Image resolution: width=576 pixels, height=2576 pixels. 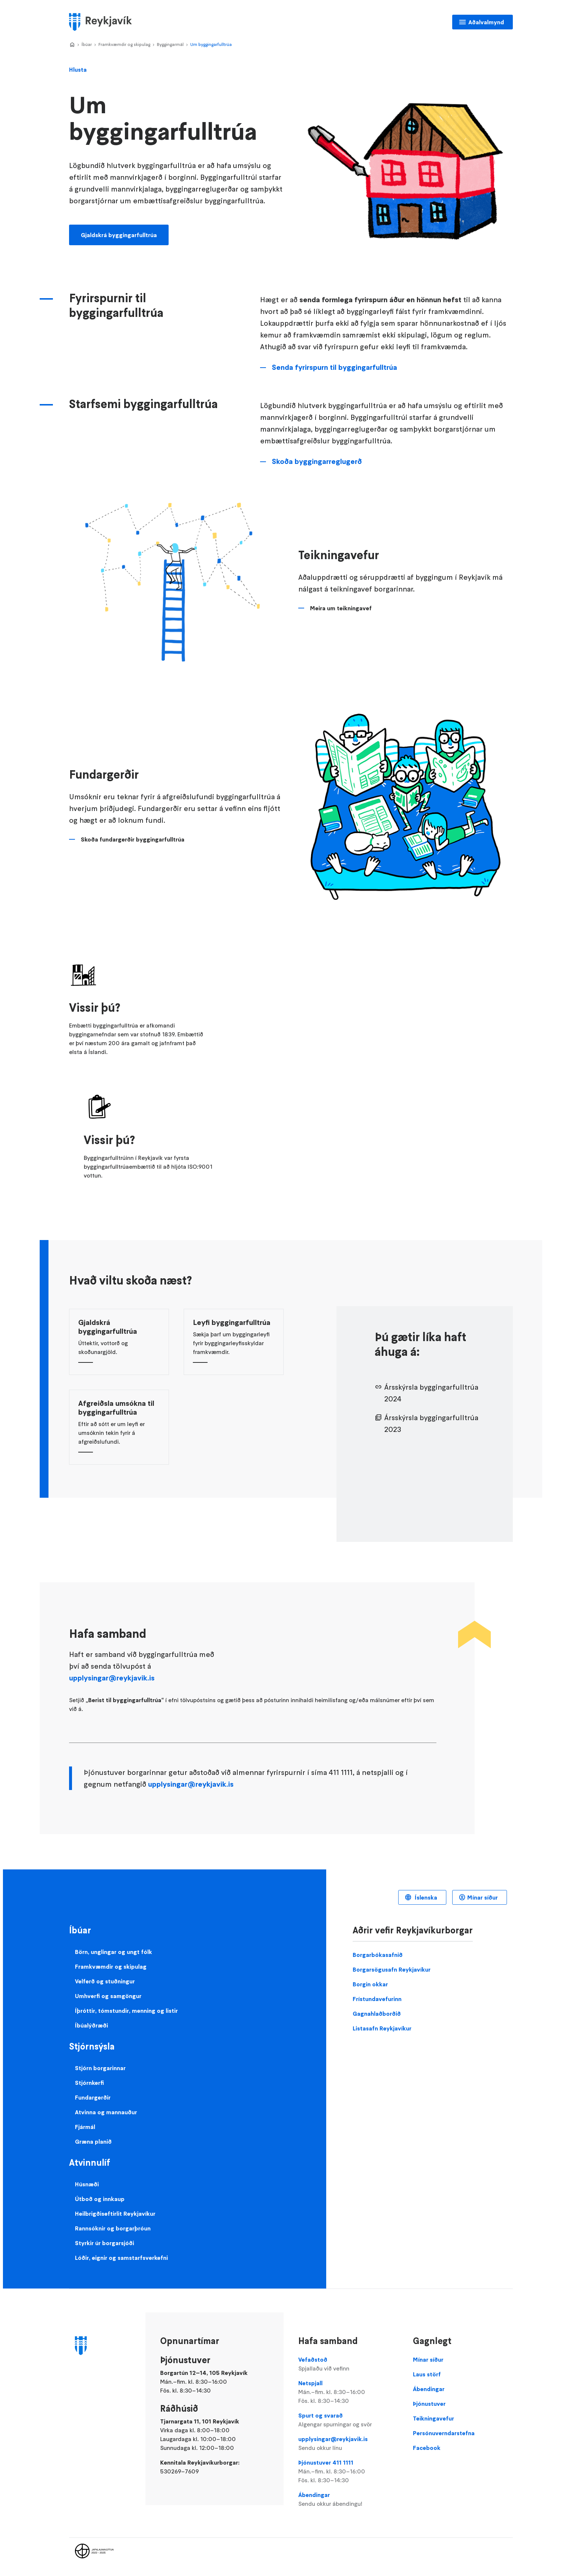 What do you see at coordinates (100, 2068) in the screenshot?
I see `Stjórn borgarinnar` at bounding box center [100, 2068].